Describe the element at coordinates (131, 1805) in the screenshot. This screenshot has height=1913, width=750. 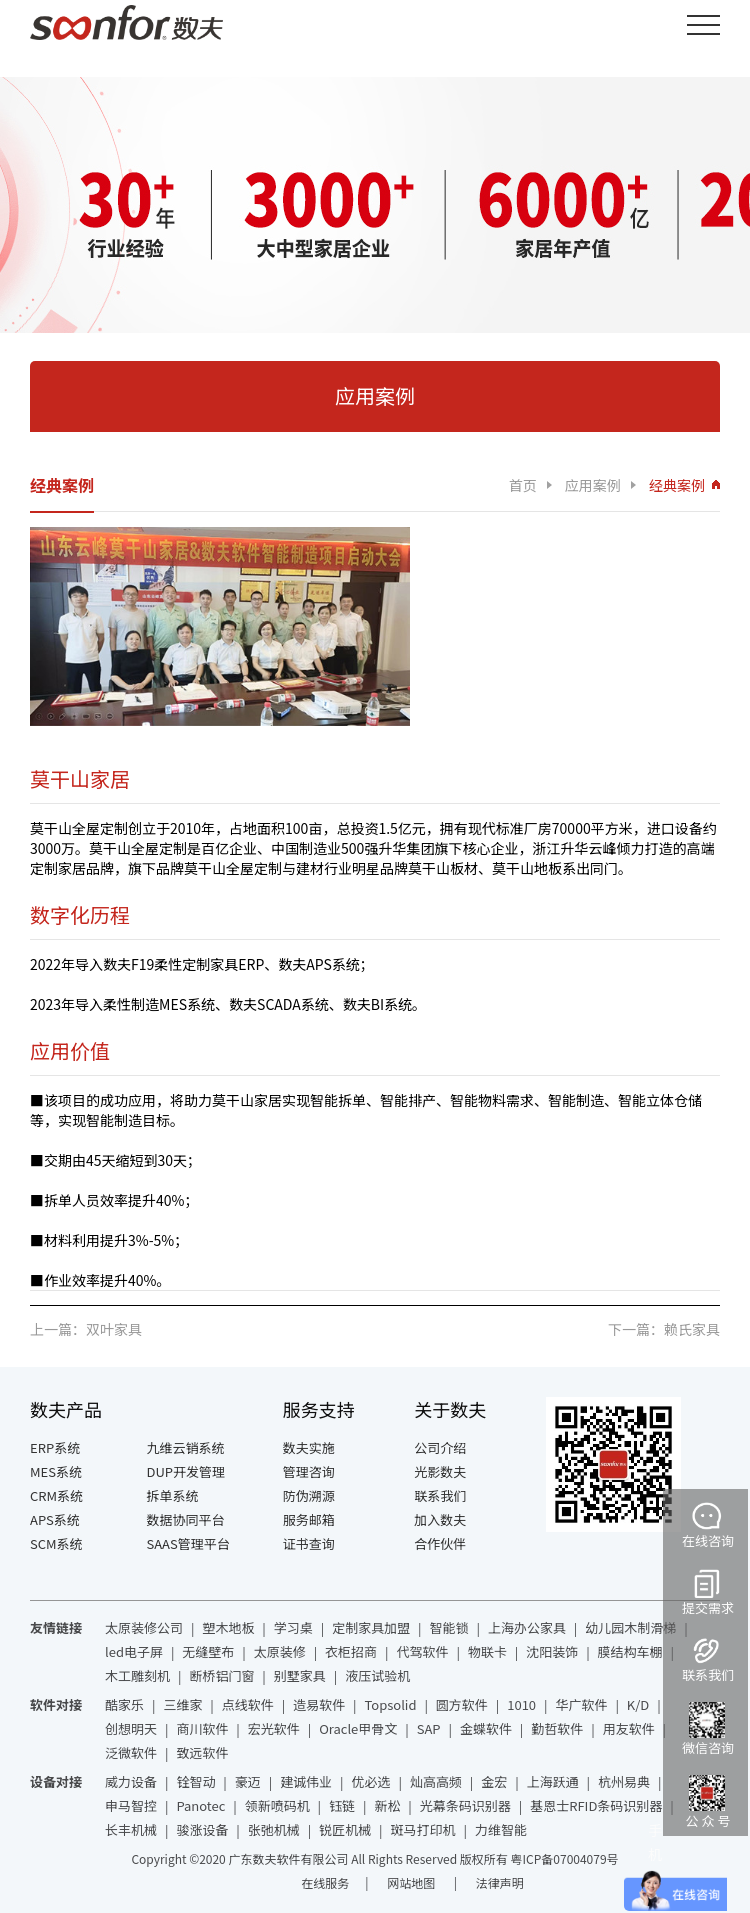
I see `申马智控` at that location.